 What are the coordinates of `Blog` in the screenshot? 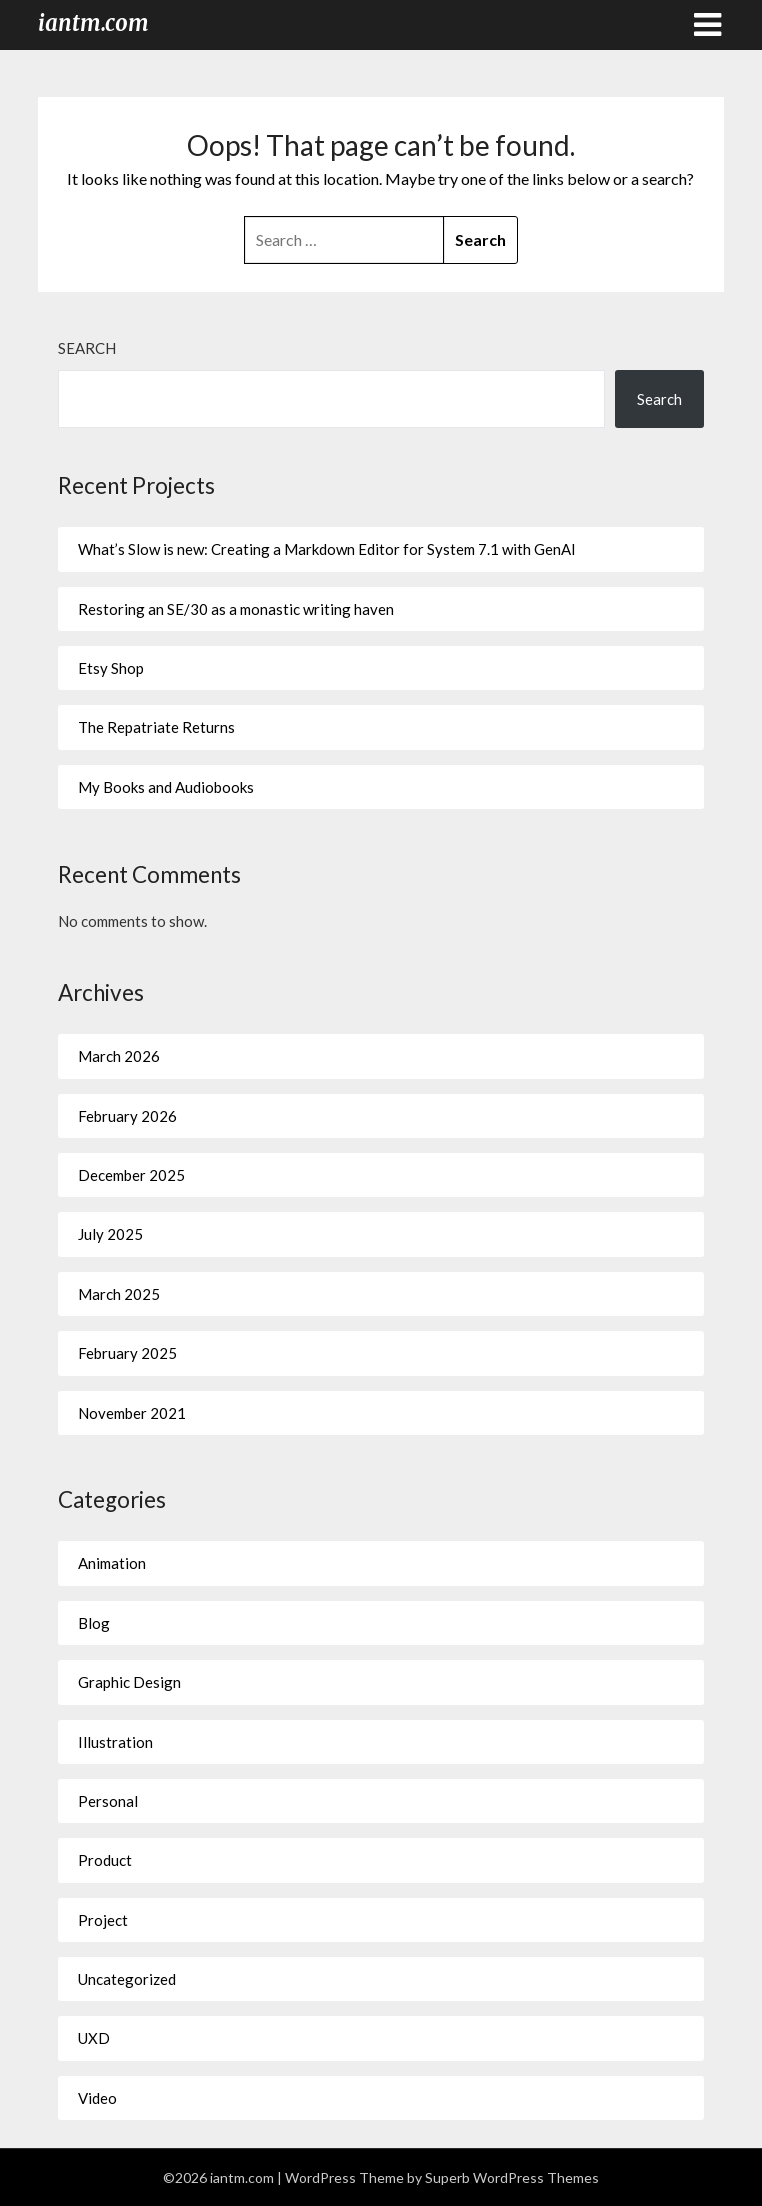 It's located at (94, 1623).